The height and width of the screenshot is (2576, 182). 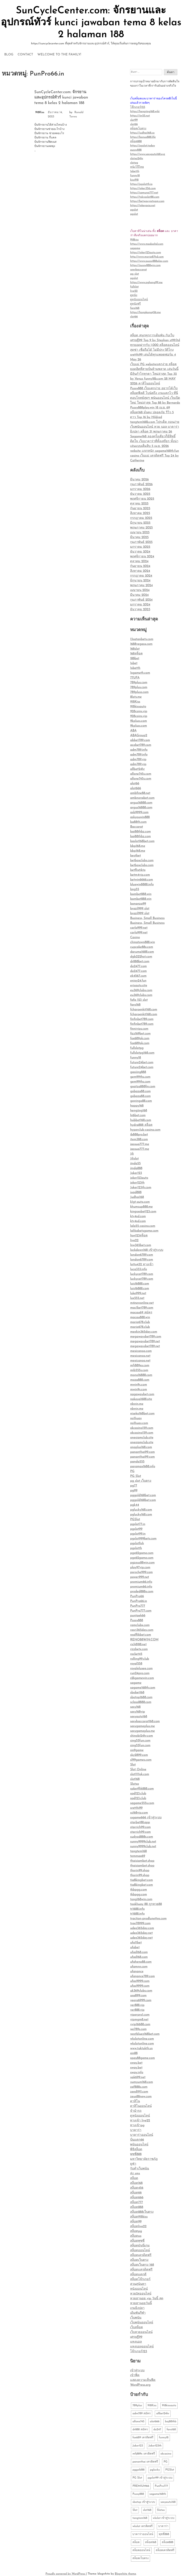 What do you see at coordinates (143, 1332) in the screenshot?
I see `meekin365day.com` at bounding box center [143, 1332].